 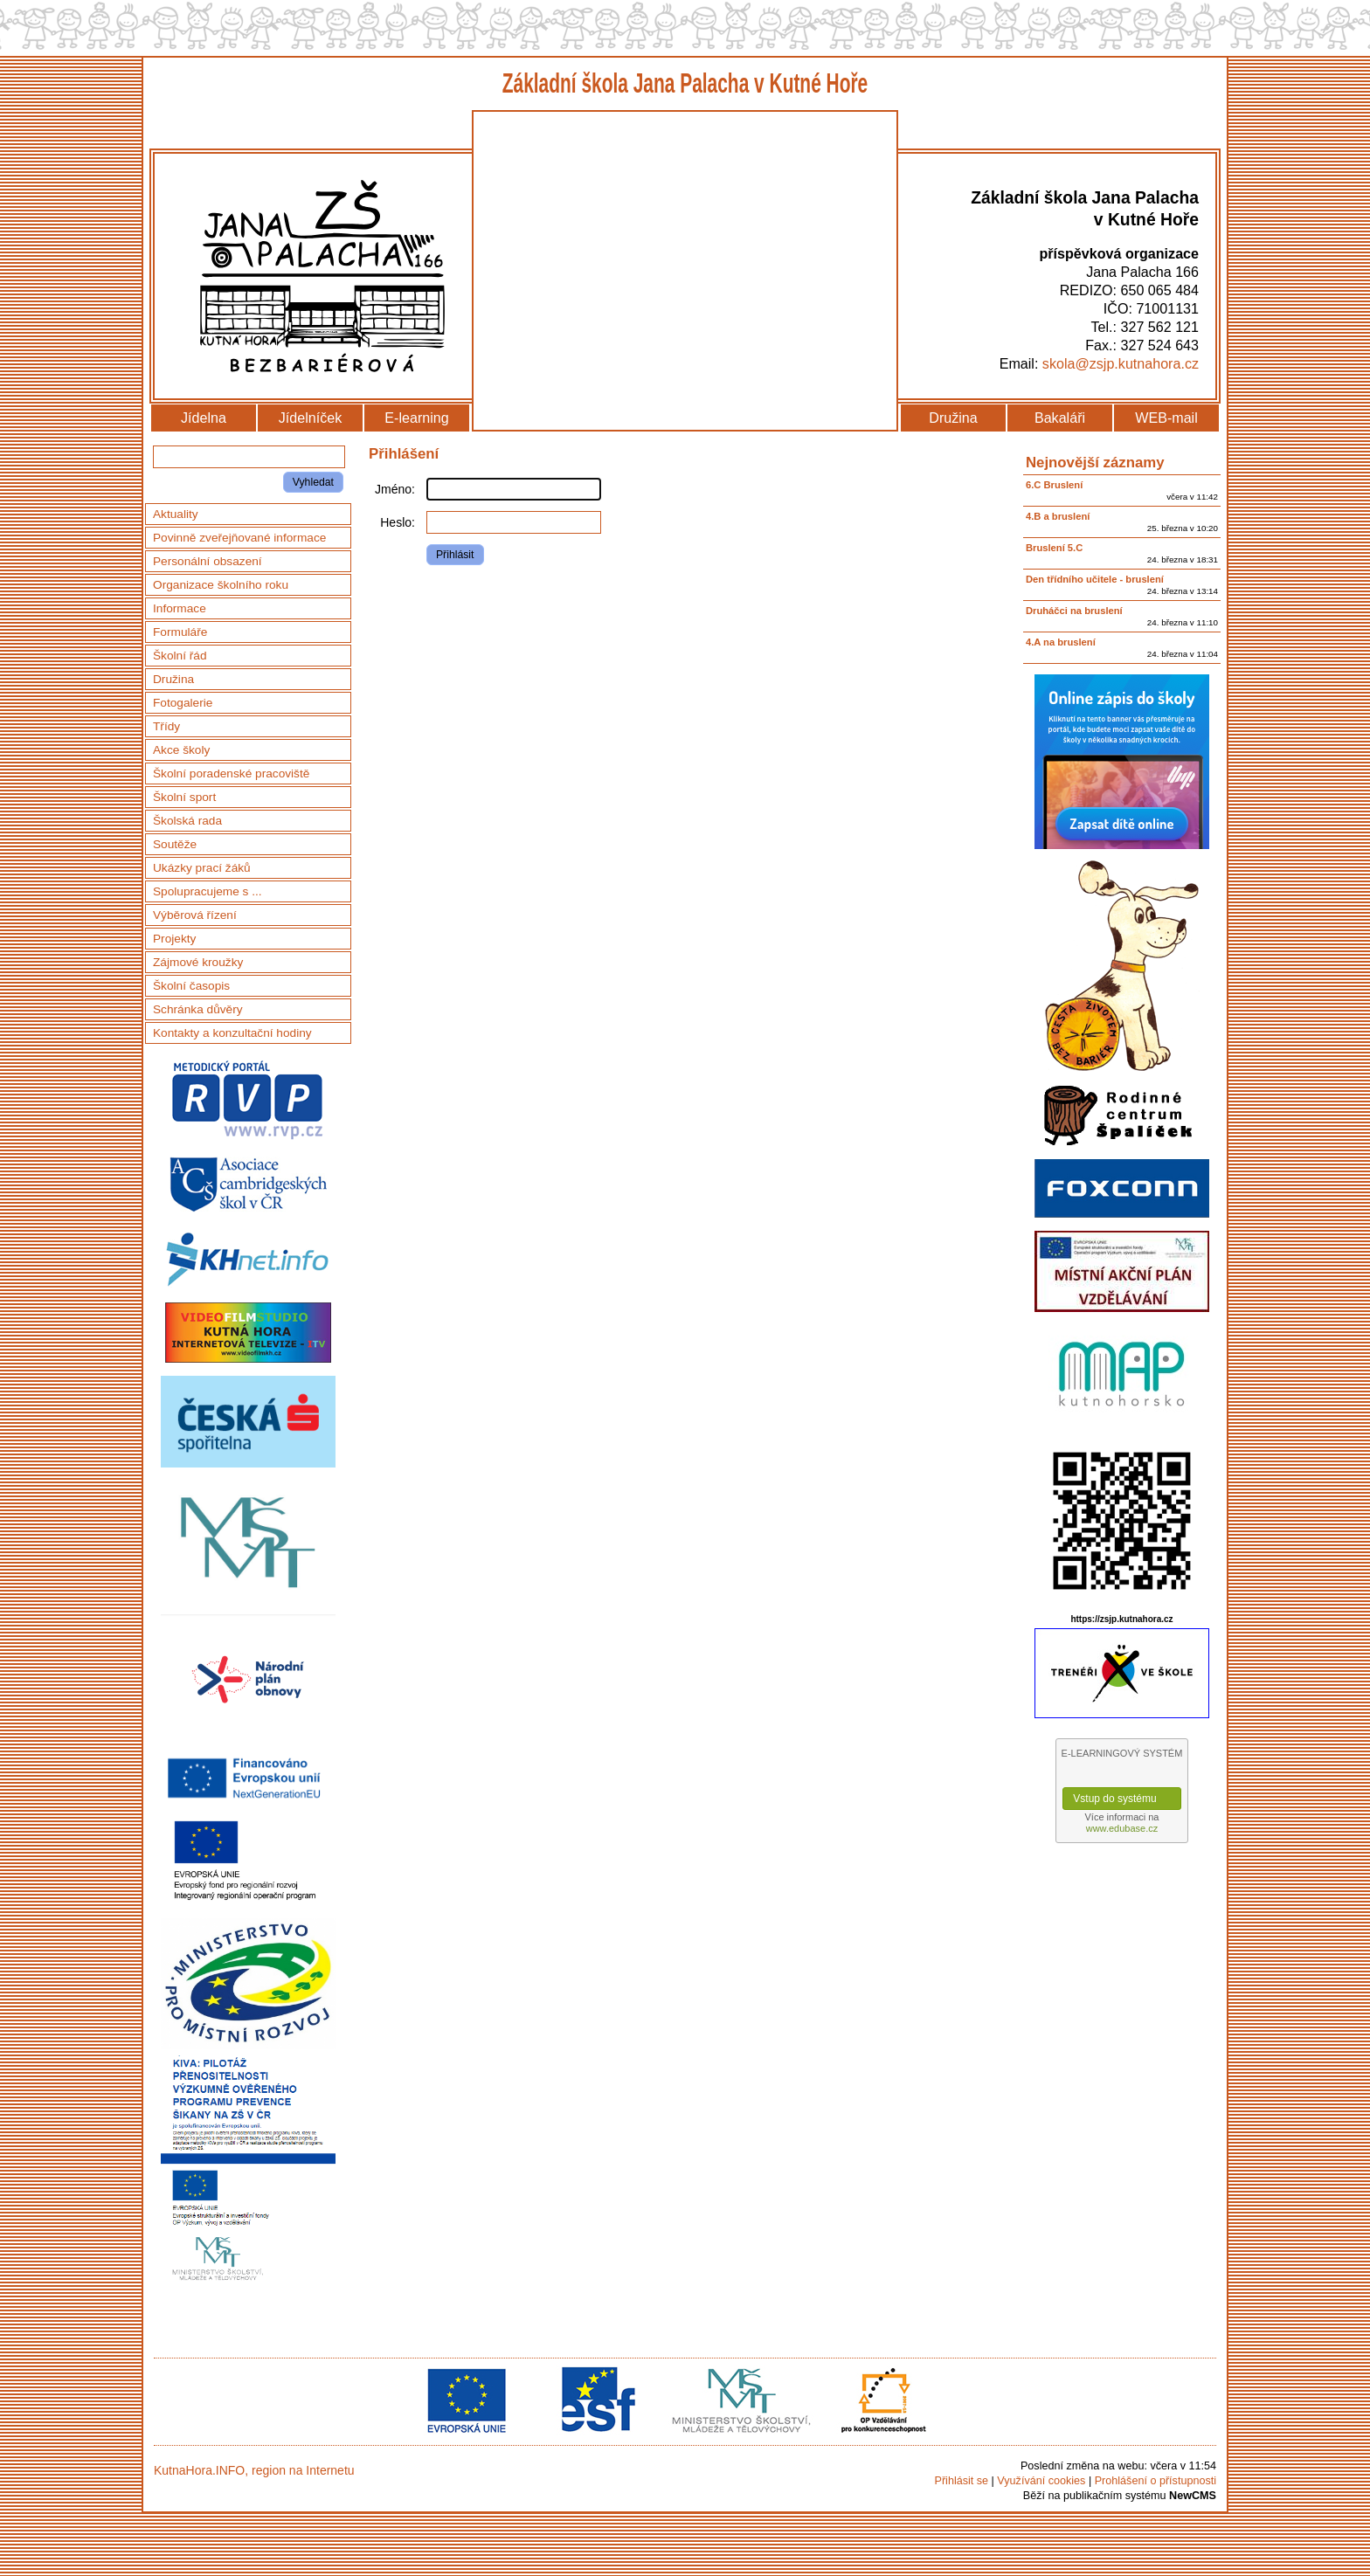 I want to click on 4.A na bruslení, so click(x=1061, y=642).